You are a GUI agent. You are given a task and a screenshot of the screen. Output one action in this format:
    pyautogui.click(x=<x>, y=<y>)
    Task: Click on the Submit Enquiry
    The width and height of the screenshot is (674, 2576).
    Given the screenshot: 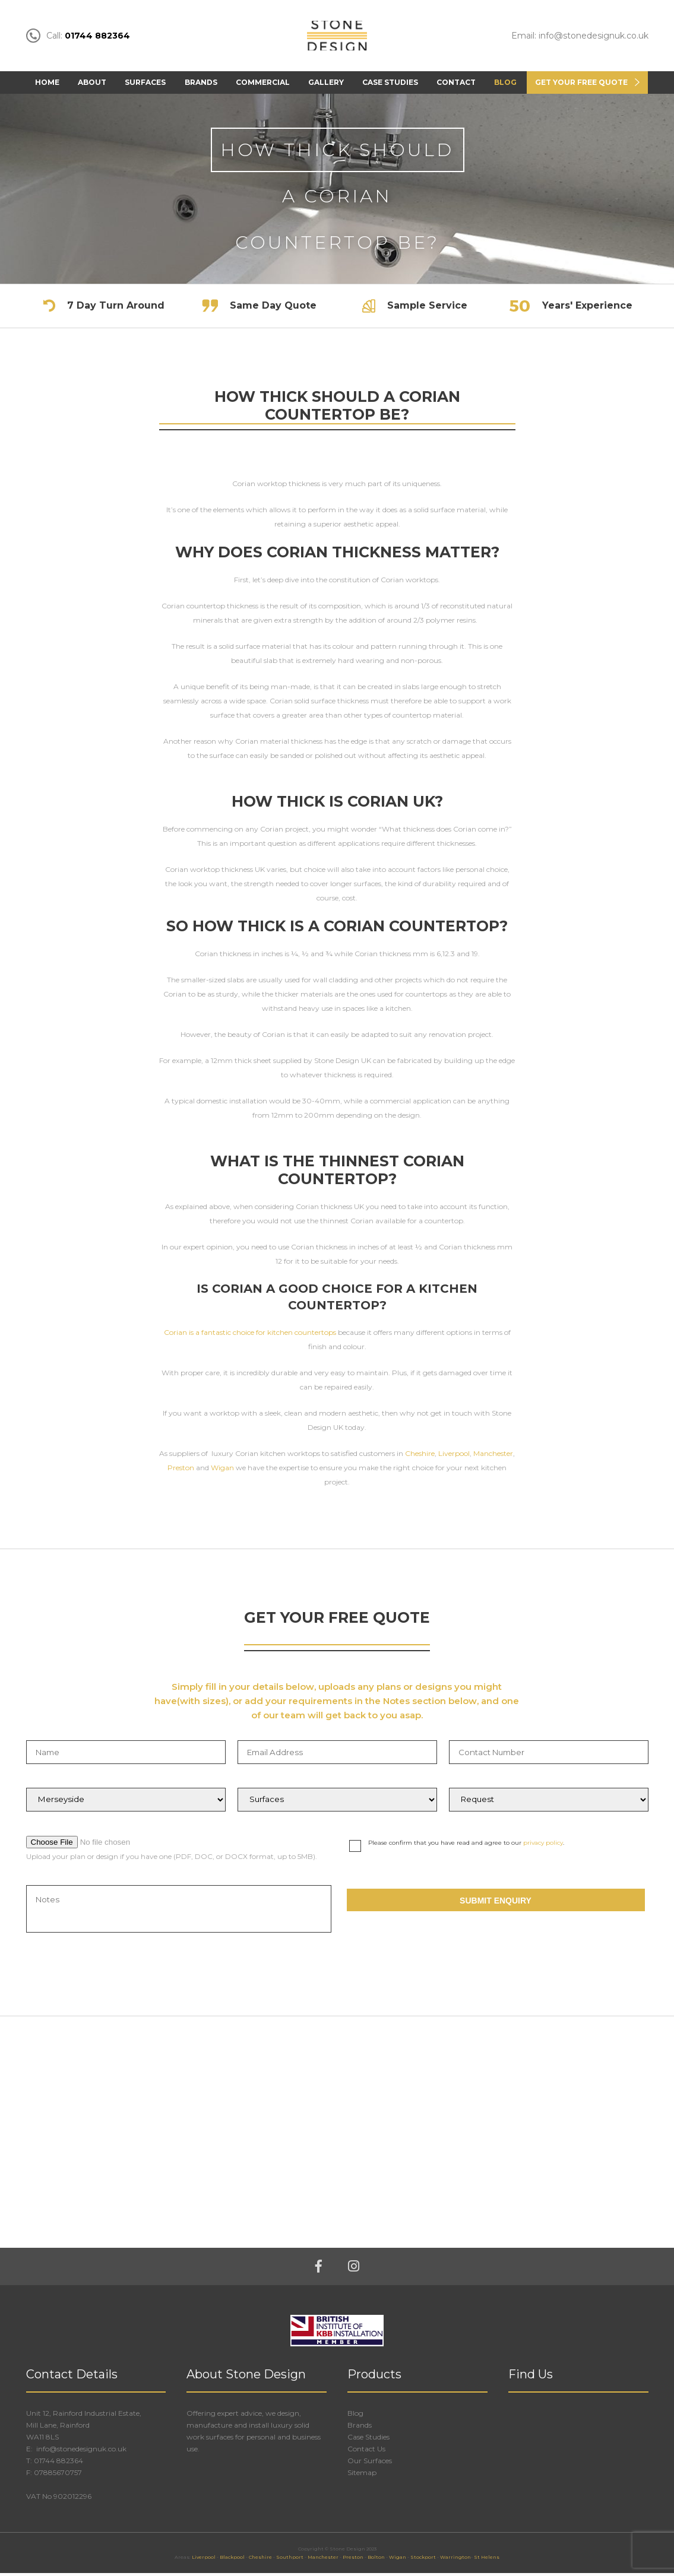 What is the action you would take?
    pyautogui.click(x=495, y=1903)
    